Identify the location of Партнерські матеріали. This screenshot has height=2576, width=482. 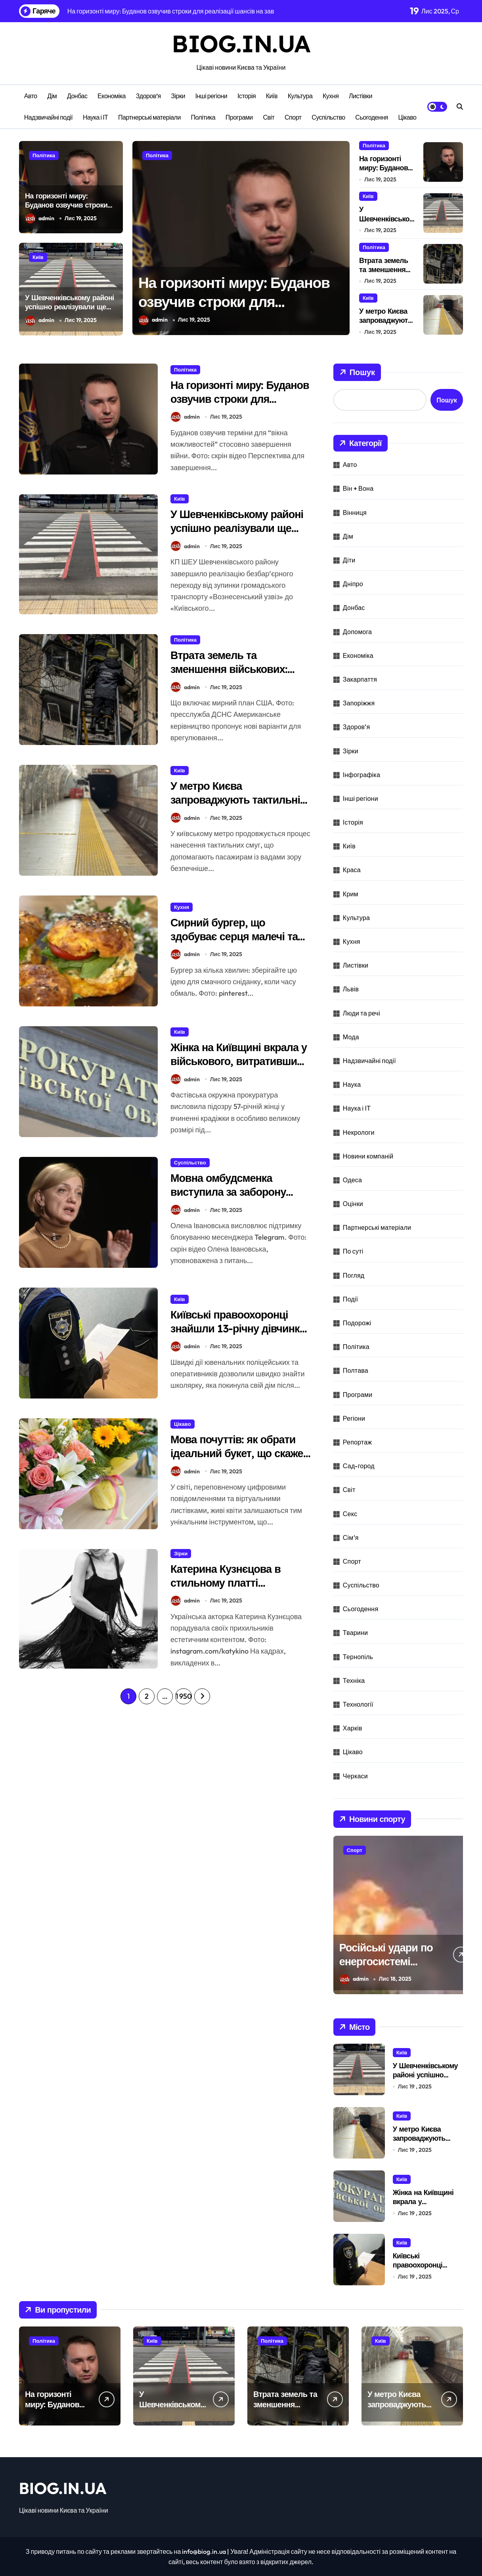
(149, 117).